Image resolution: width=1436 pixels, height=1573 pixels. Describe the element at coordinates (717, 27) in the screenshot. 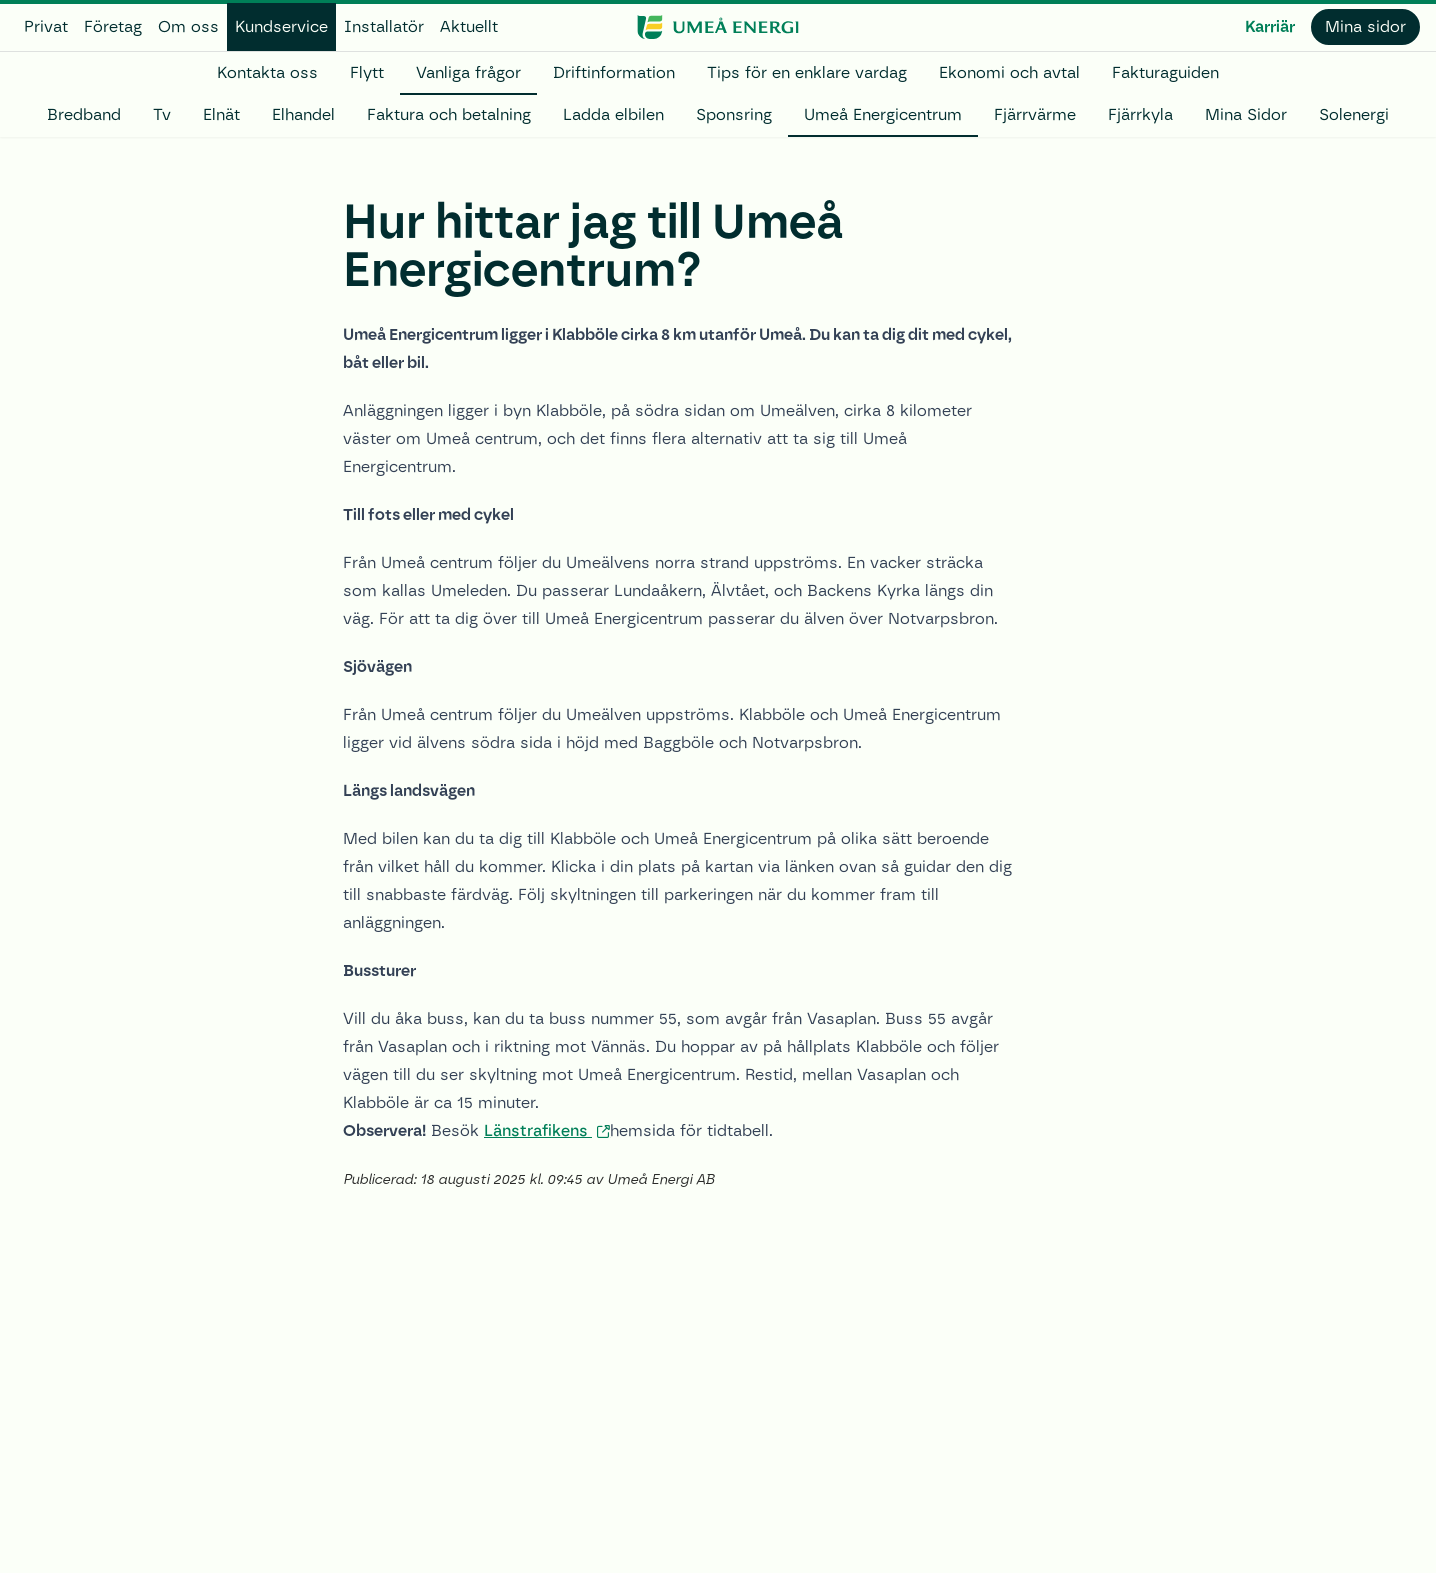

I see `[www.umeaenergi.se]` at that location.